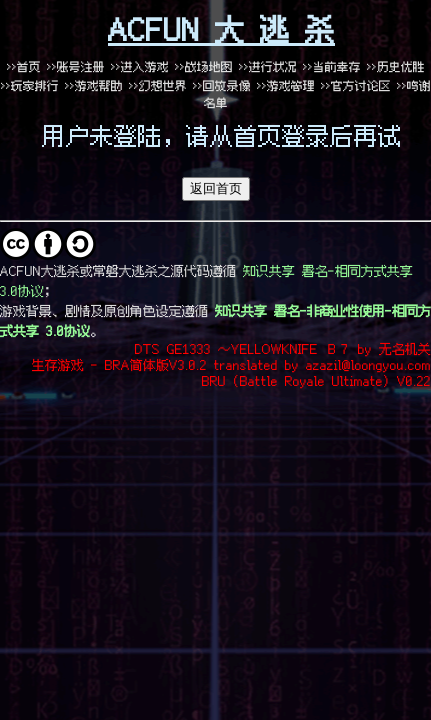  I want to click on >>当前幸存, so click(332, 66).